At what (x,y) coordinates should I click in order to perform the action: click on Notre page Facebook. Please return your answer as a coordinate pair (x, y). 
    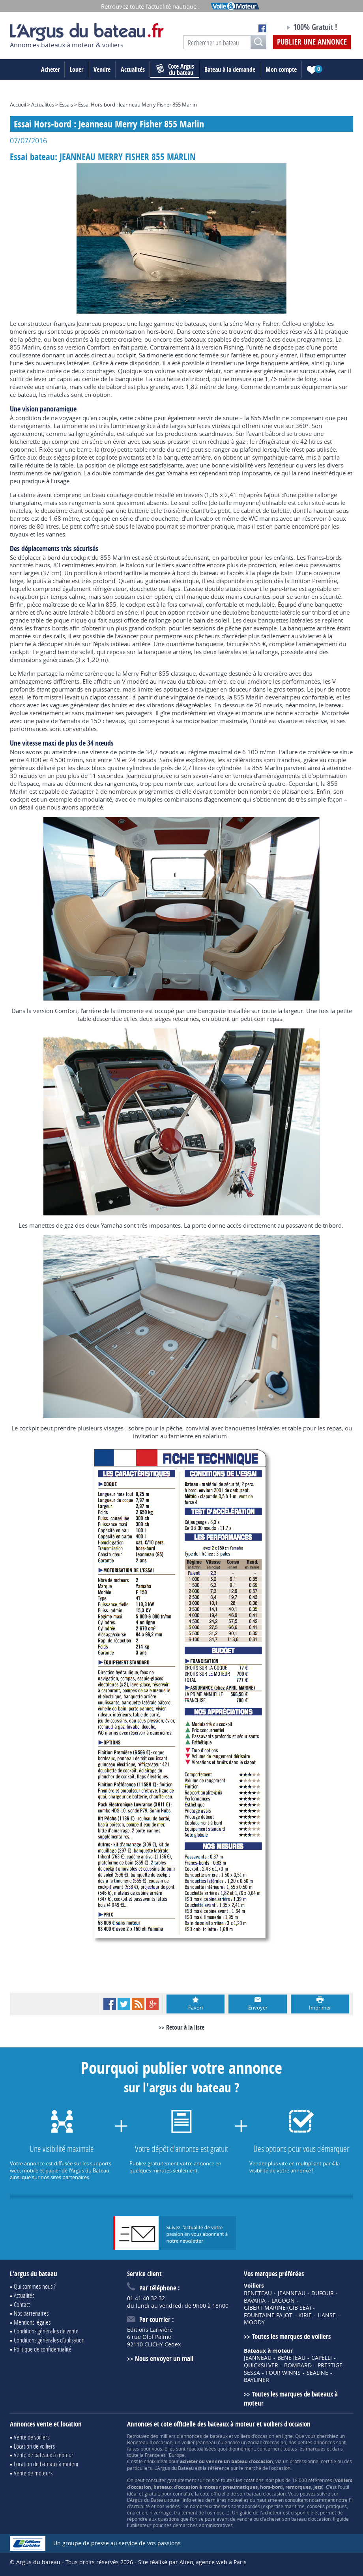
    Looking at the image, I should click on (262, 28).